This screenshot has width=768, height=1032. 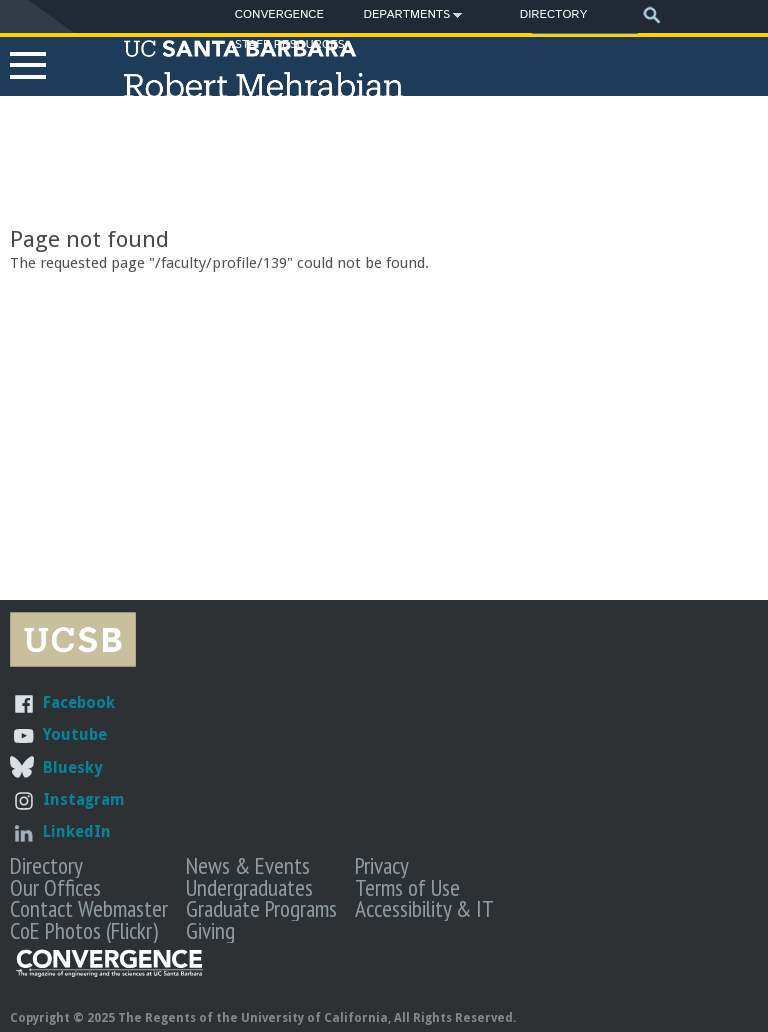 What do you see at coordinates (77, 831) in the screenshot?
I see `LinkedIn` at bounding box center [77, 831].